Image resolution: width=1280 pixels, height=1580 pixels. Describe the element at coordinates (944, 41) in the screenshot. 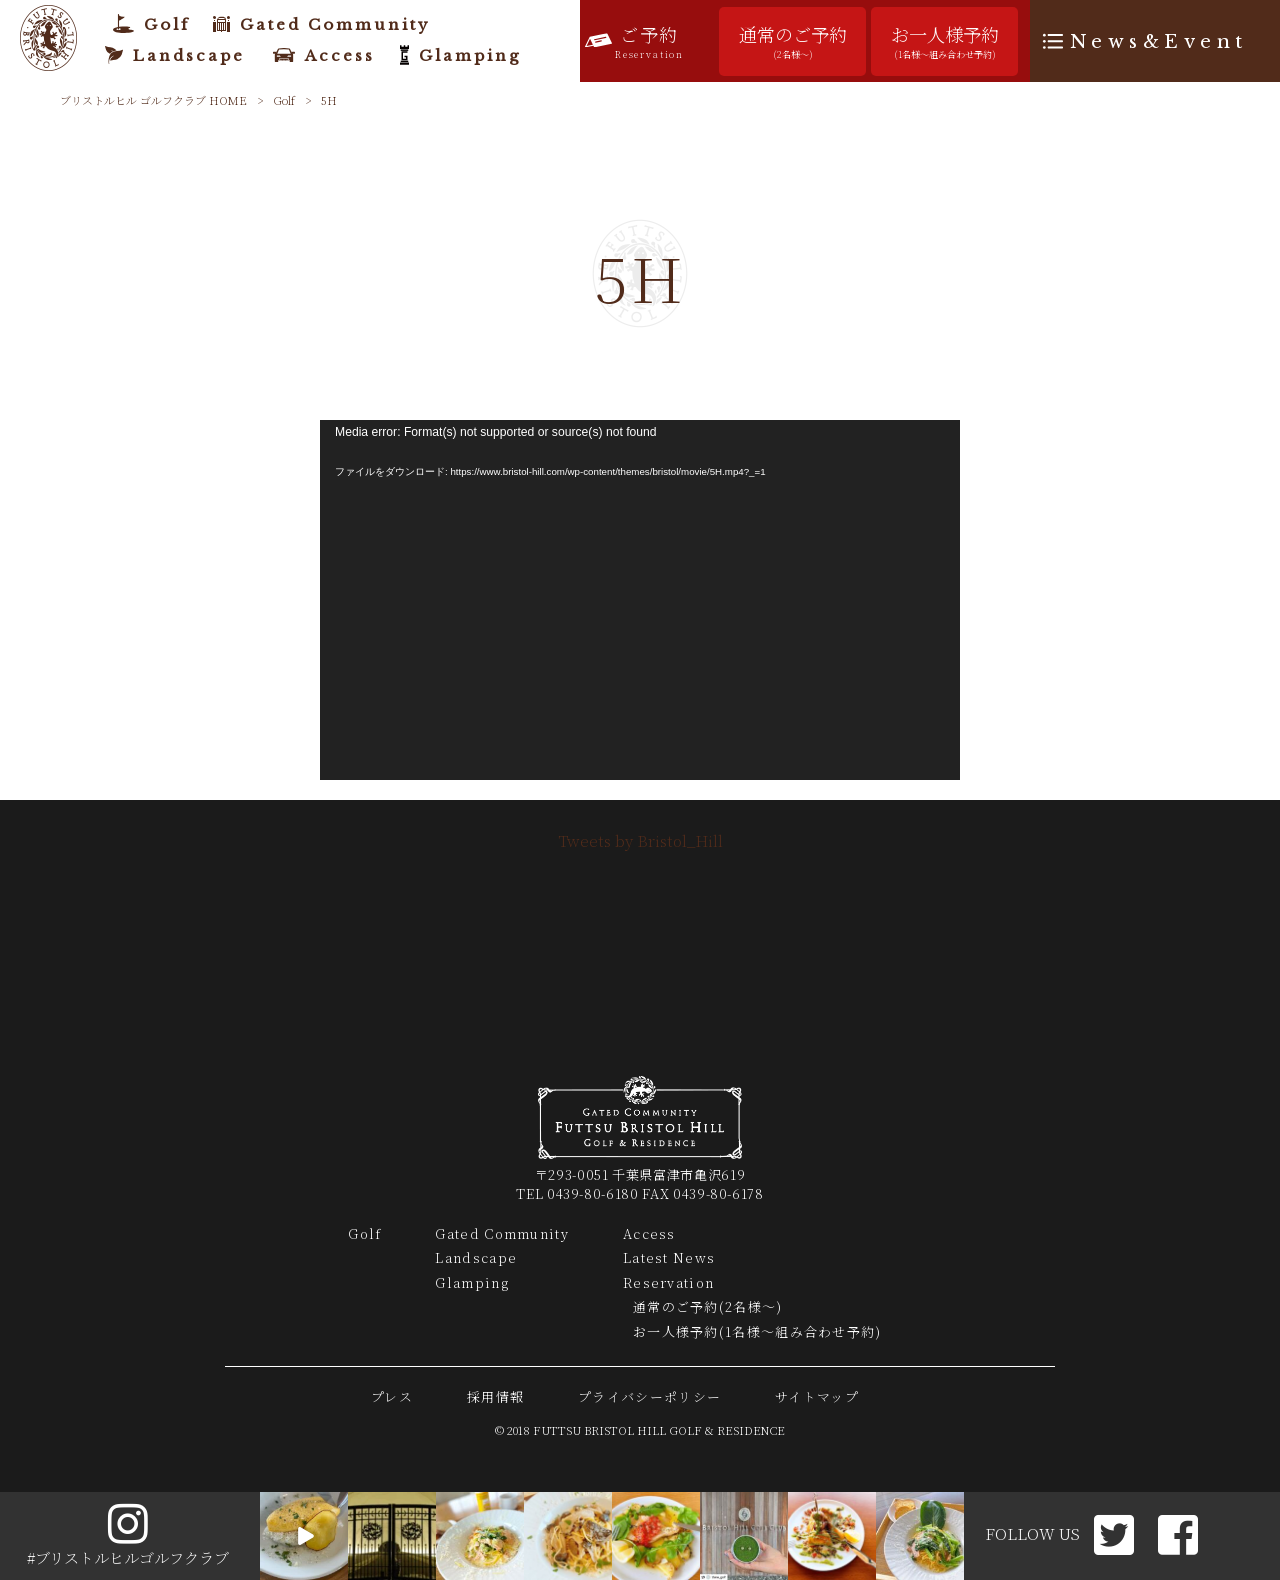

I see `お一人様予約` at that location.